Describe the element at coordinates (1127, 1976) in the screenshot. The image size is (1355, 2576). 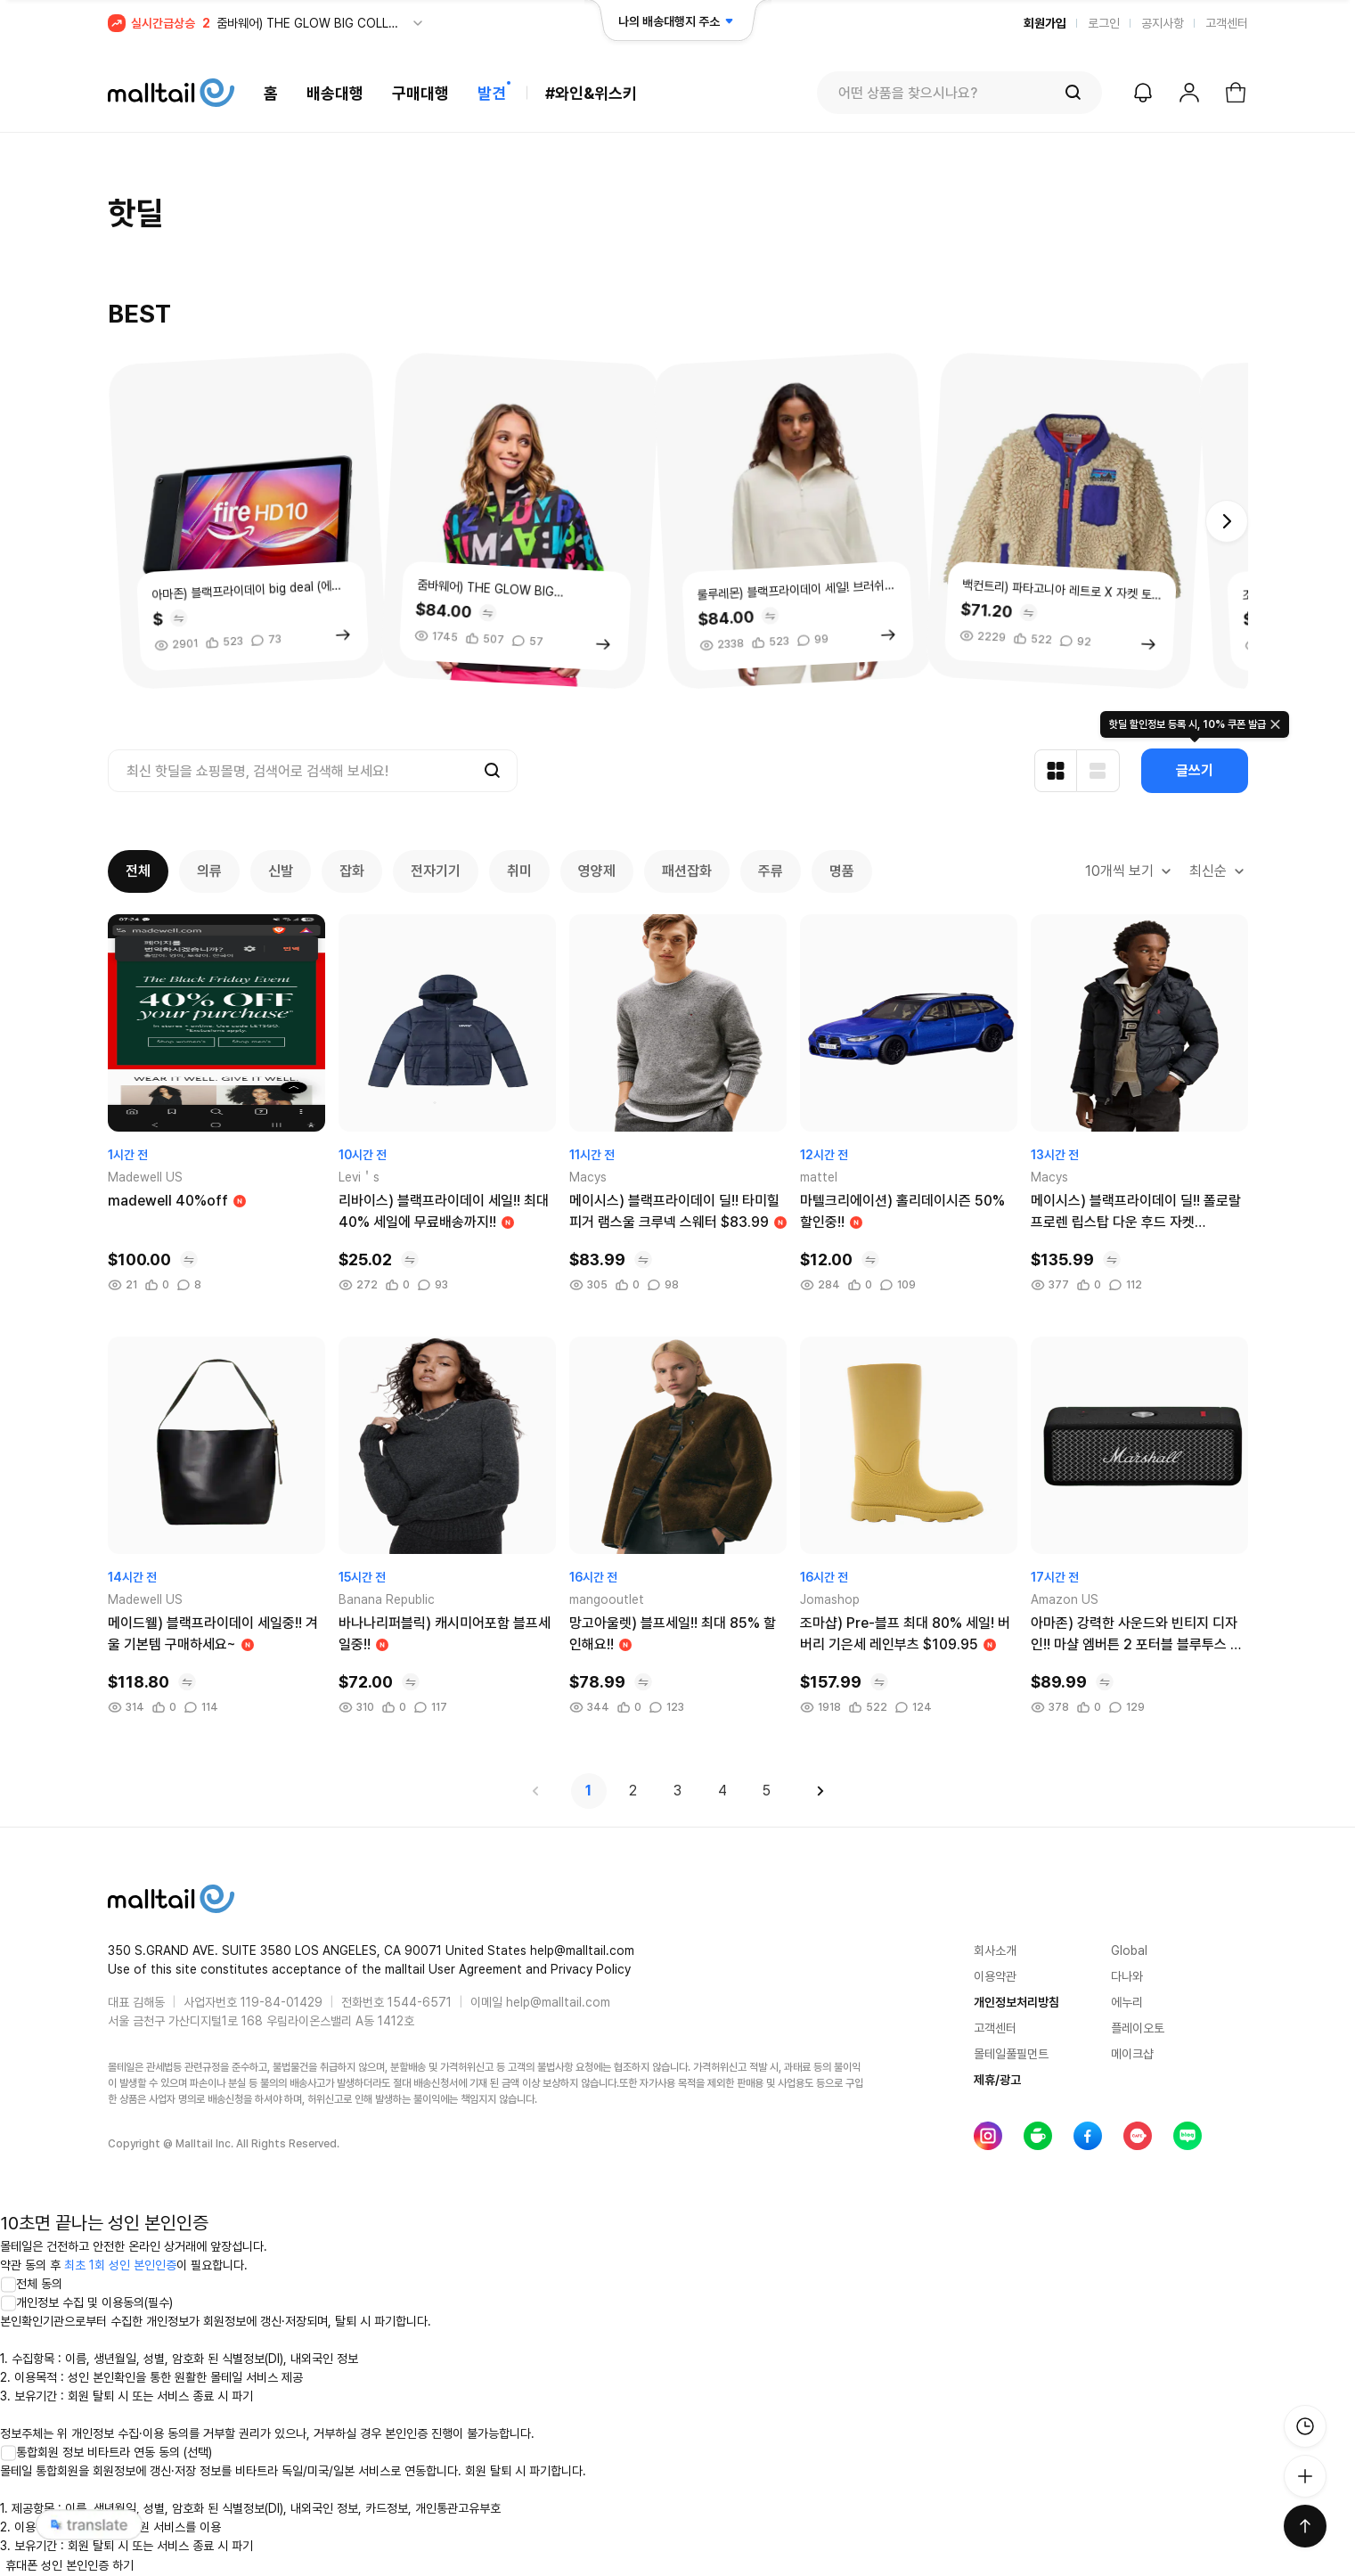
I see `다나와` at that location.